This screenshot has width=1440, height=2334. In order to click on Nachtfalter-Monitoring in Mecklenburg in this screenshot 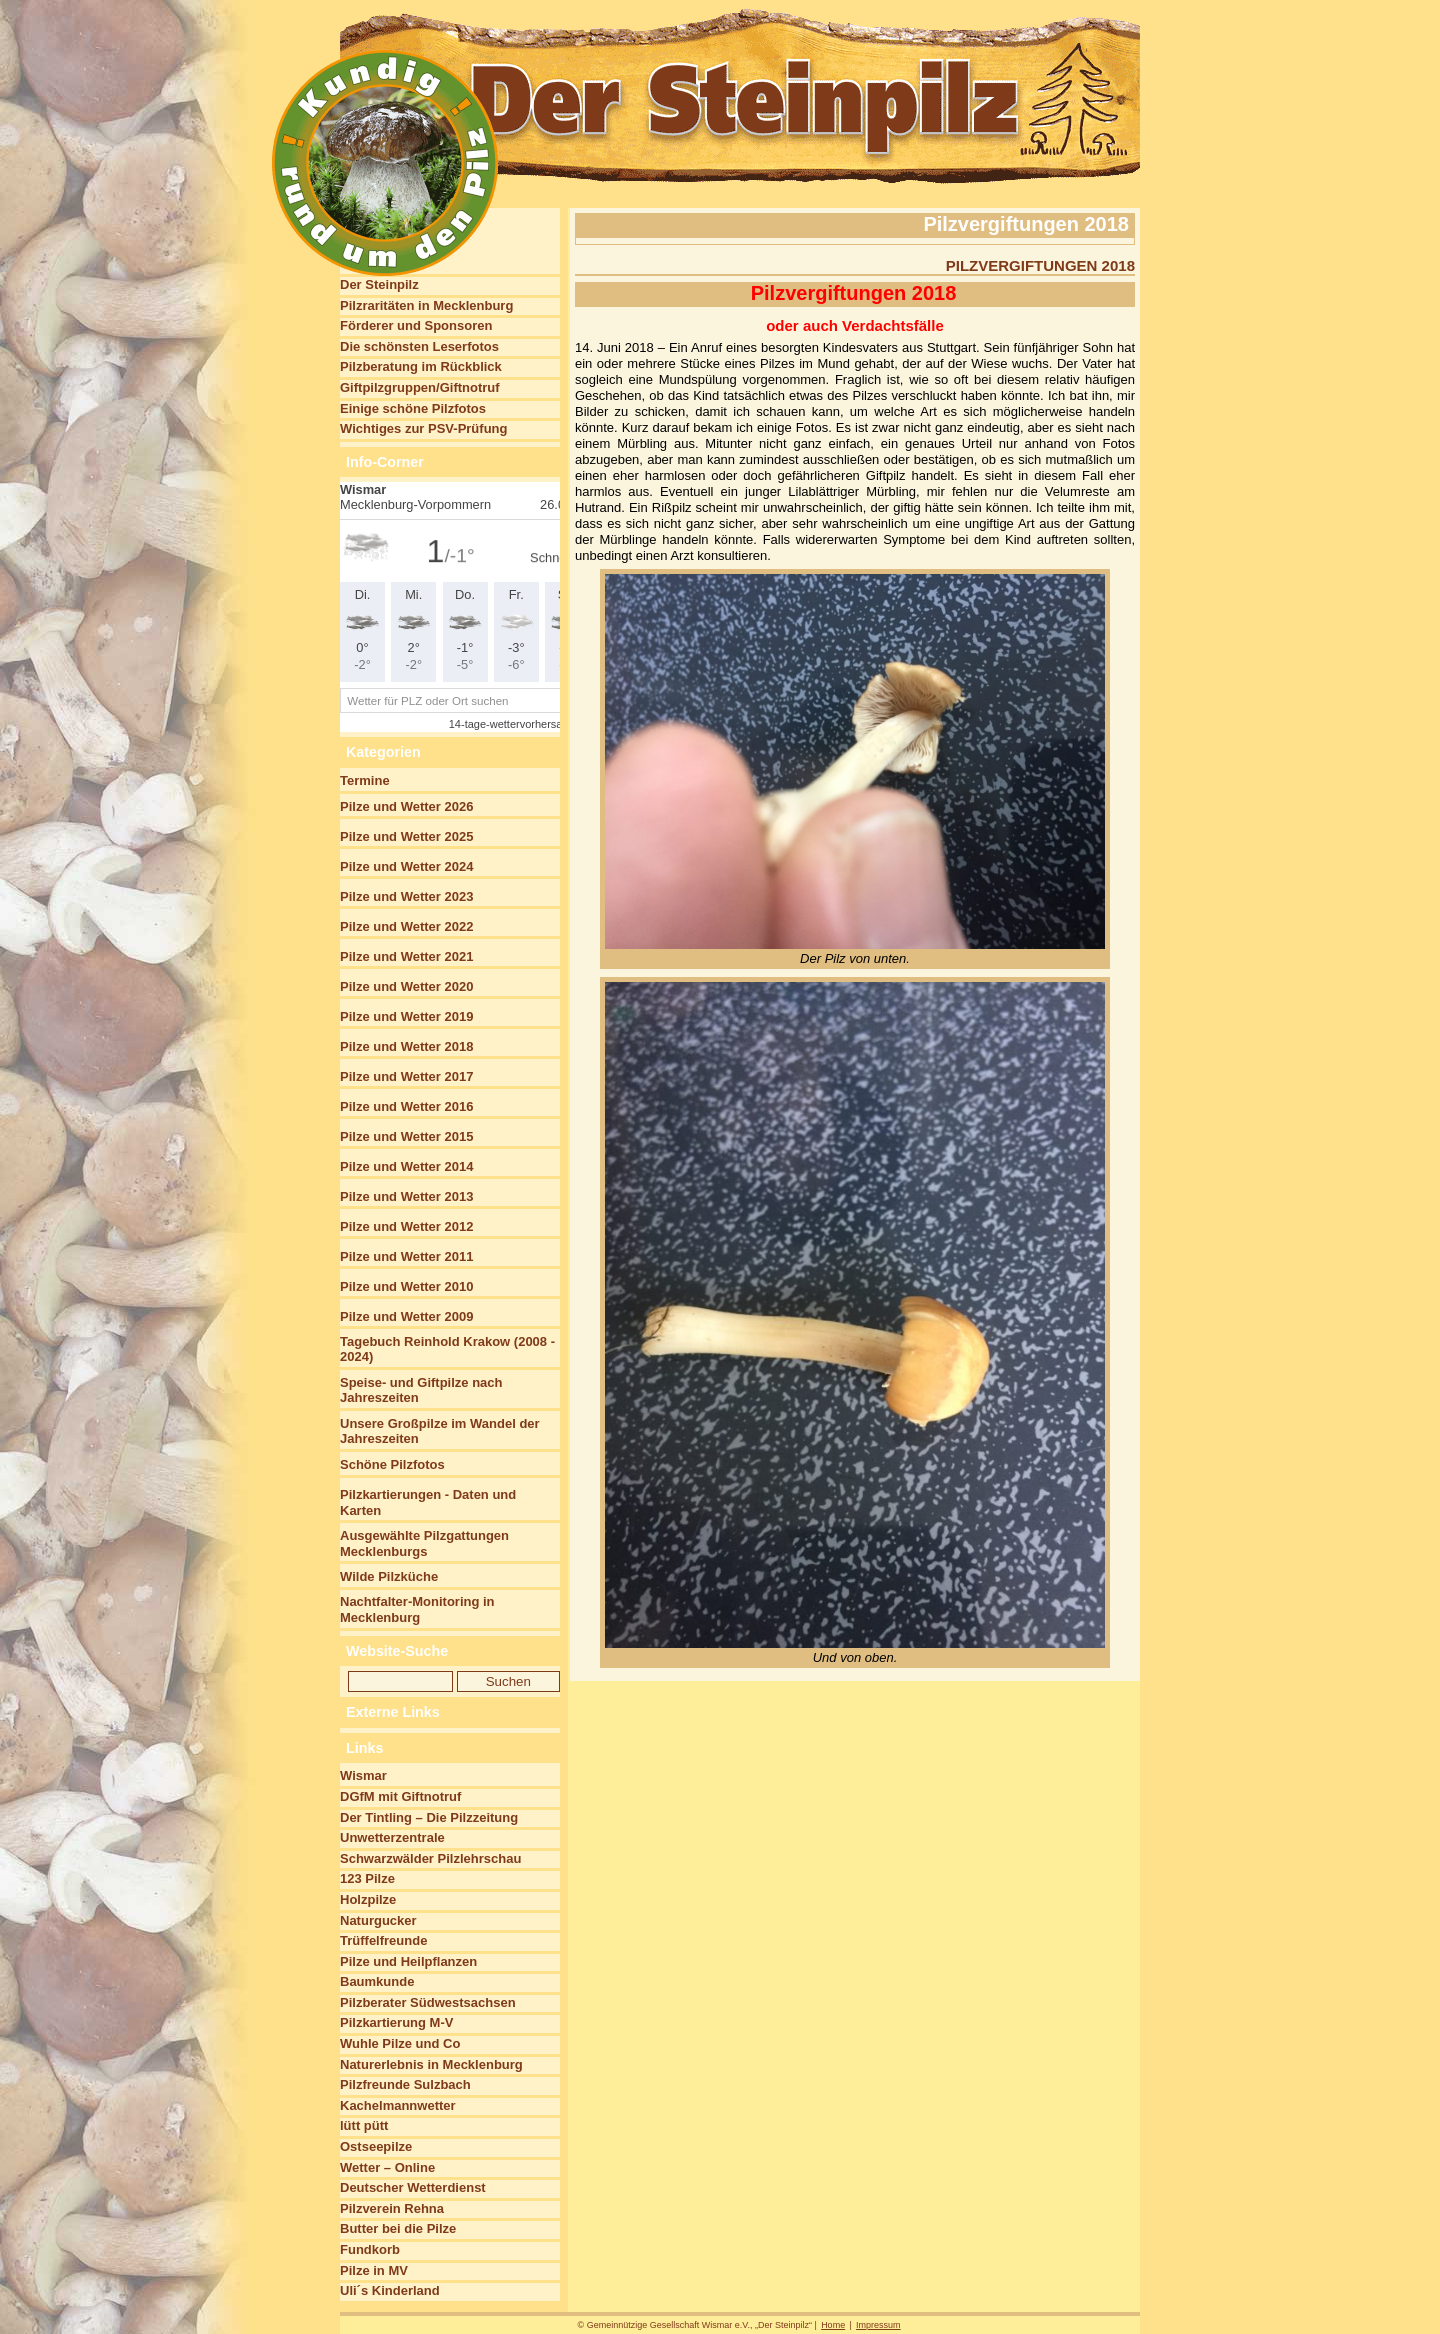, I will do `click(417, 1609)`.